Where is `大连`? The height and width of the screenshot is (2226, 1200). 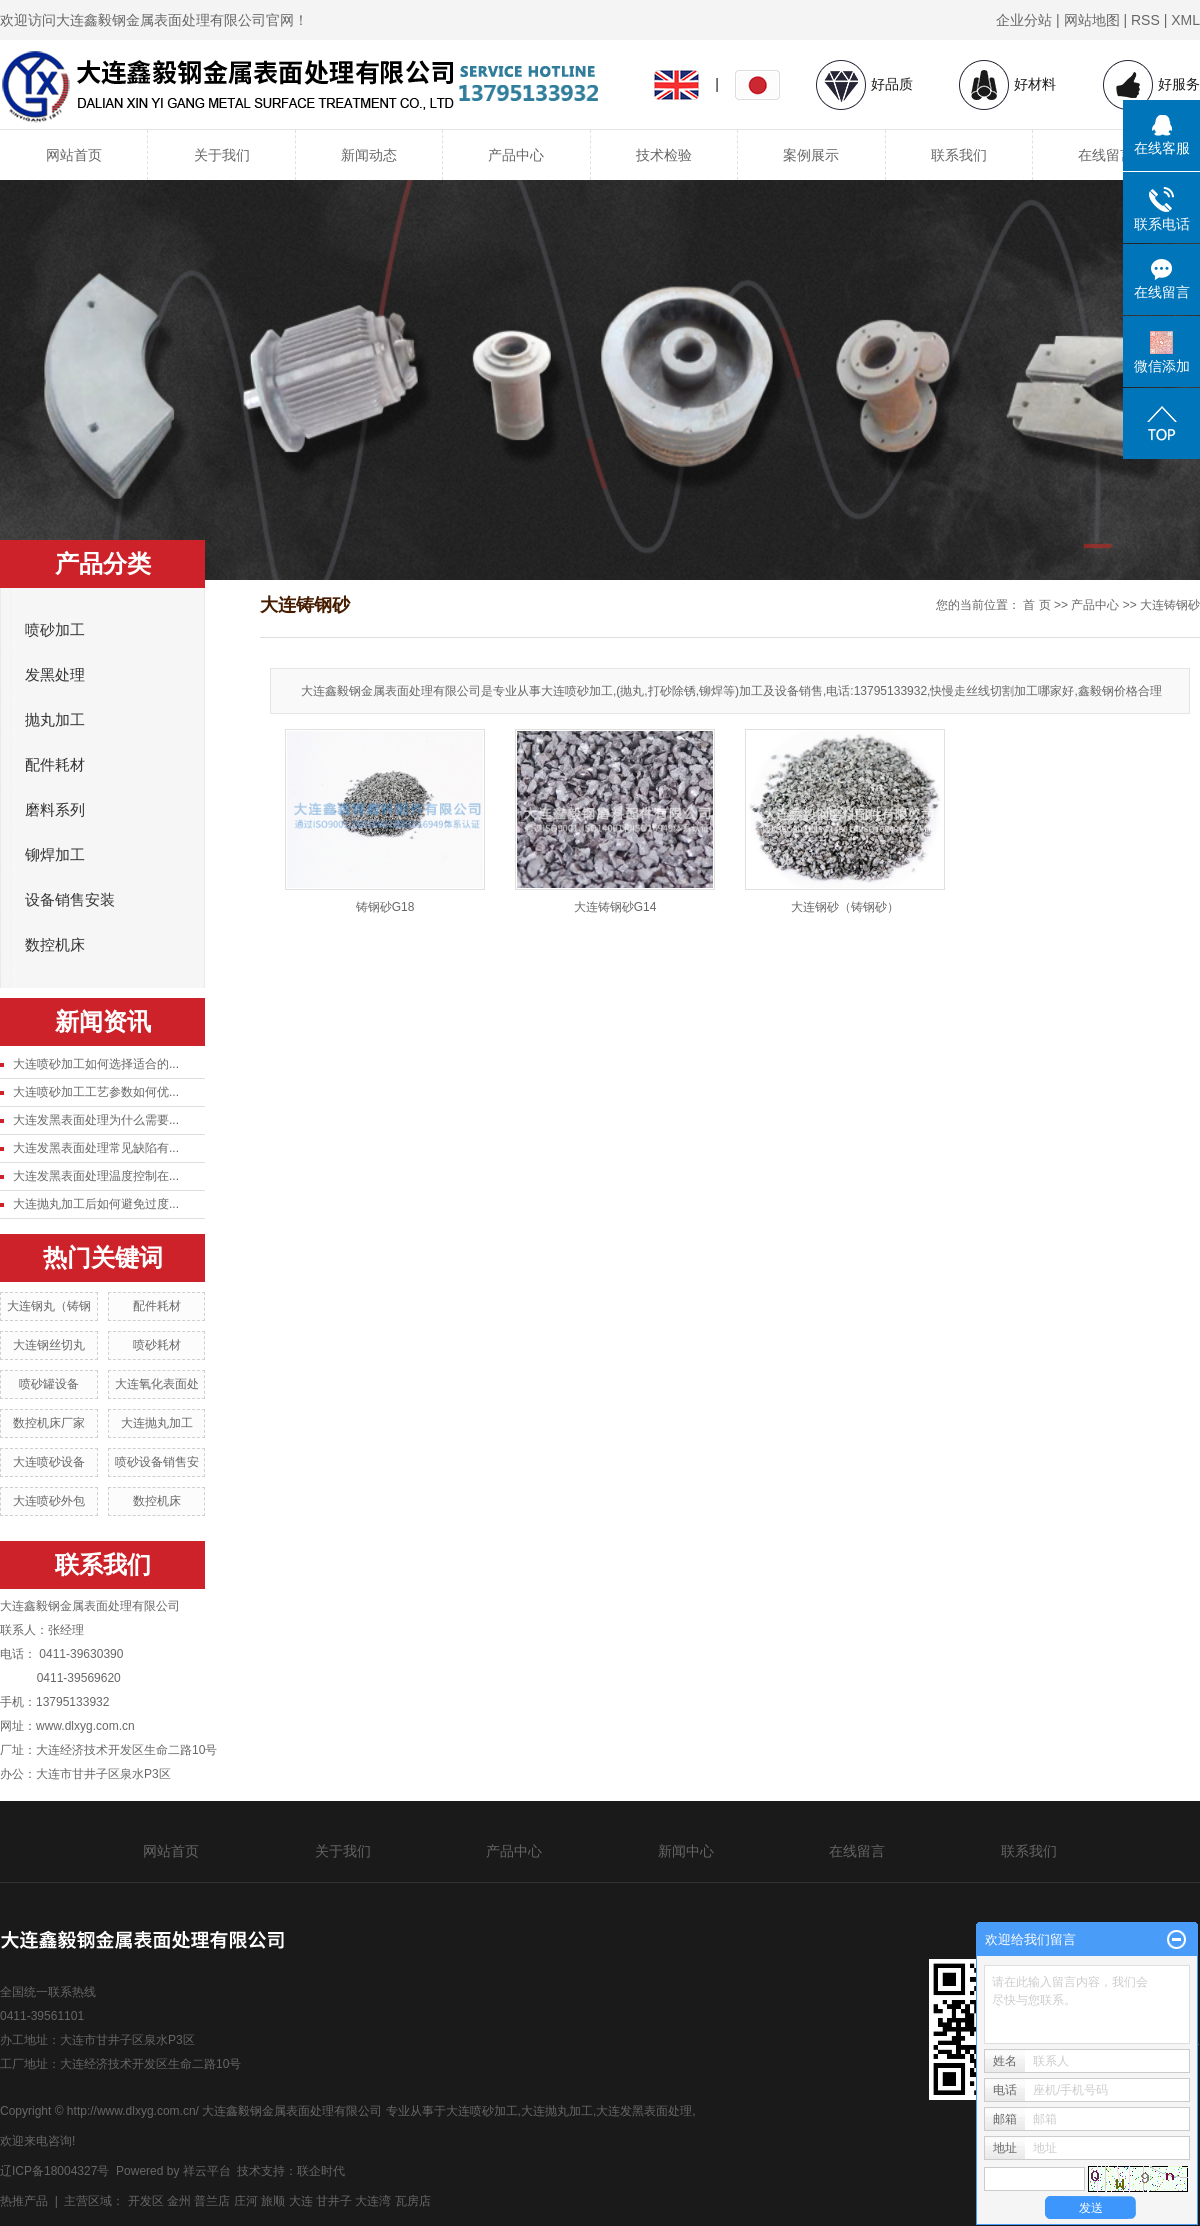 大连 is located at coordinates (301, 2201).